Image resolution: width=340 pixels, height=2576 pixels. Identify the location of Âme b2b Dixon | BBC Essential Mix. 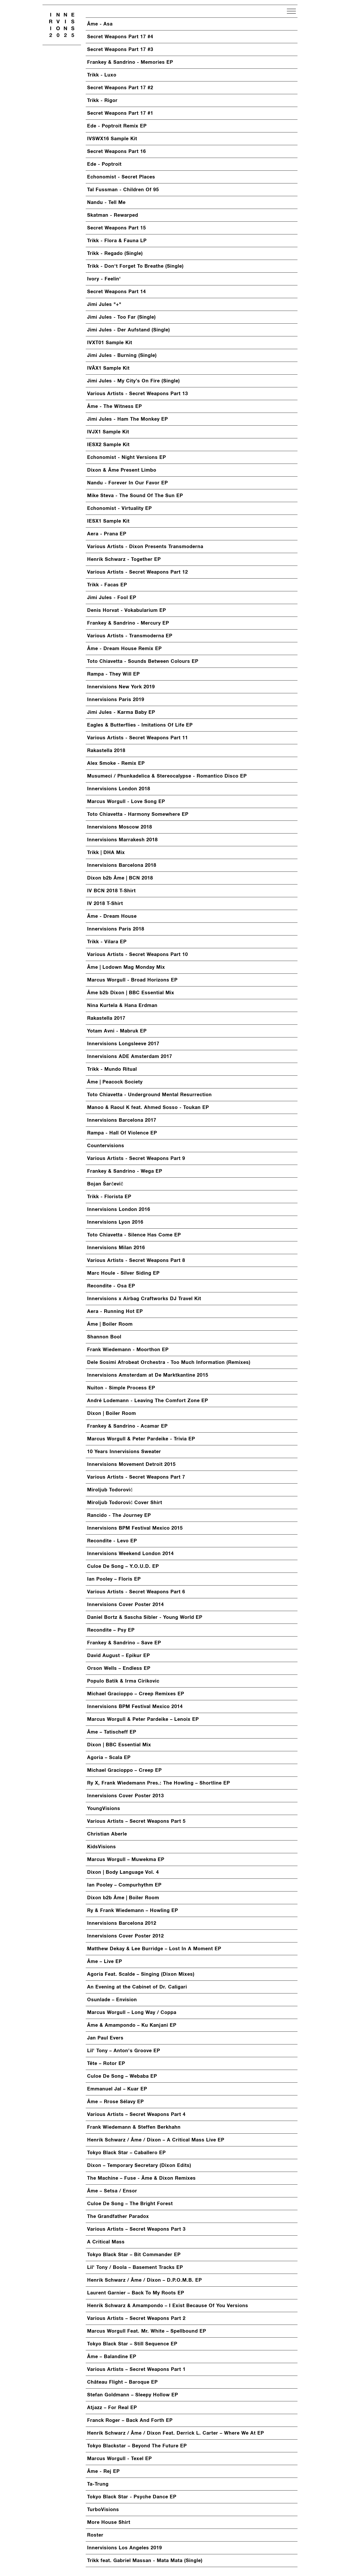
(130, 992).